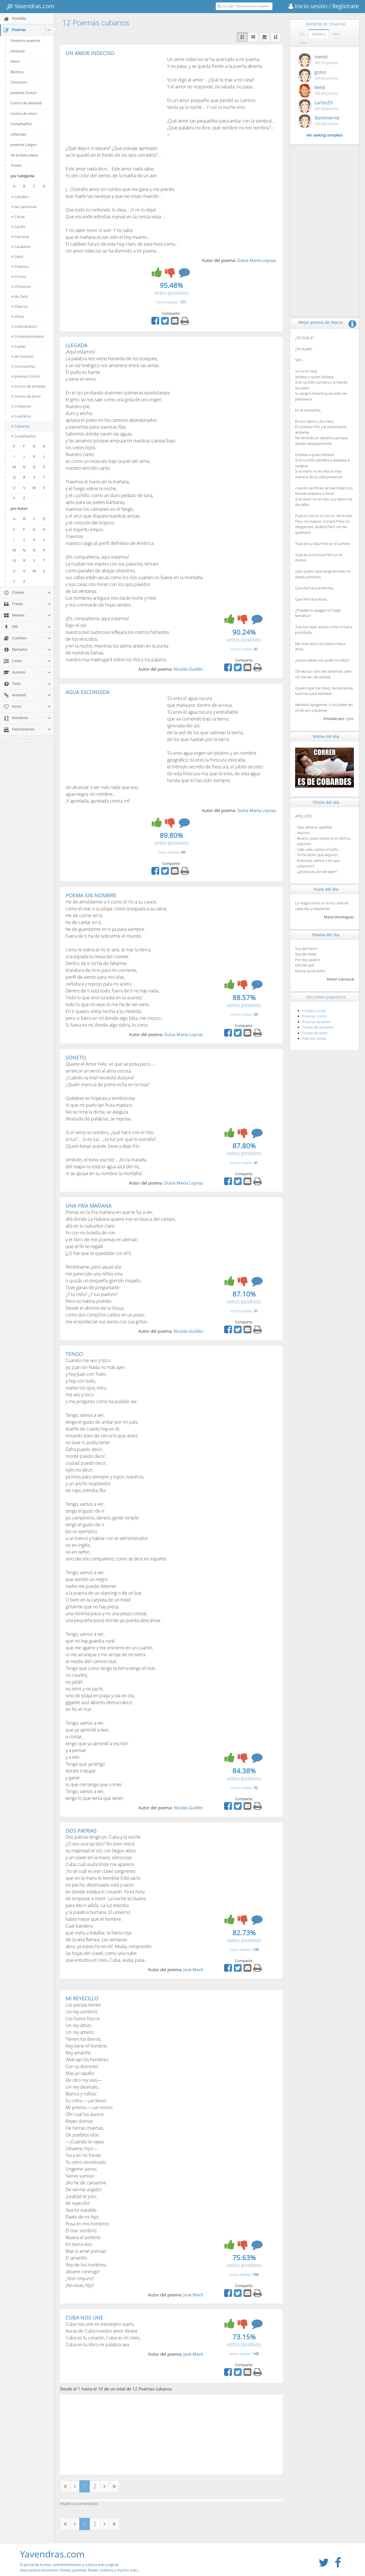 The height and width of the screenshot is (2576, 365). What do you see at coordinates (25, 40) in the screenshot?
I see `Vuestros poemas` at bounding box center [25, 40].